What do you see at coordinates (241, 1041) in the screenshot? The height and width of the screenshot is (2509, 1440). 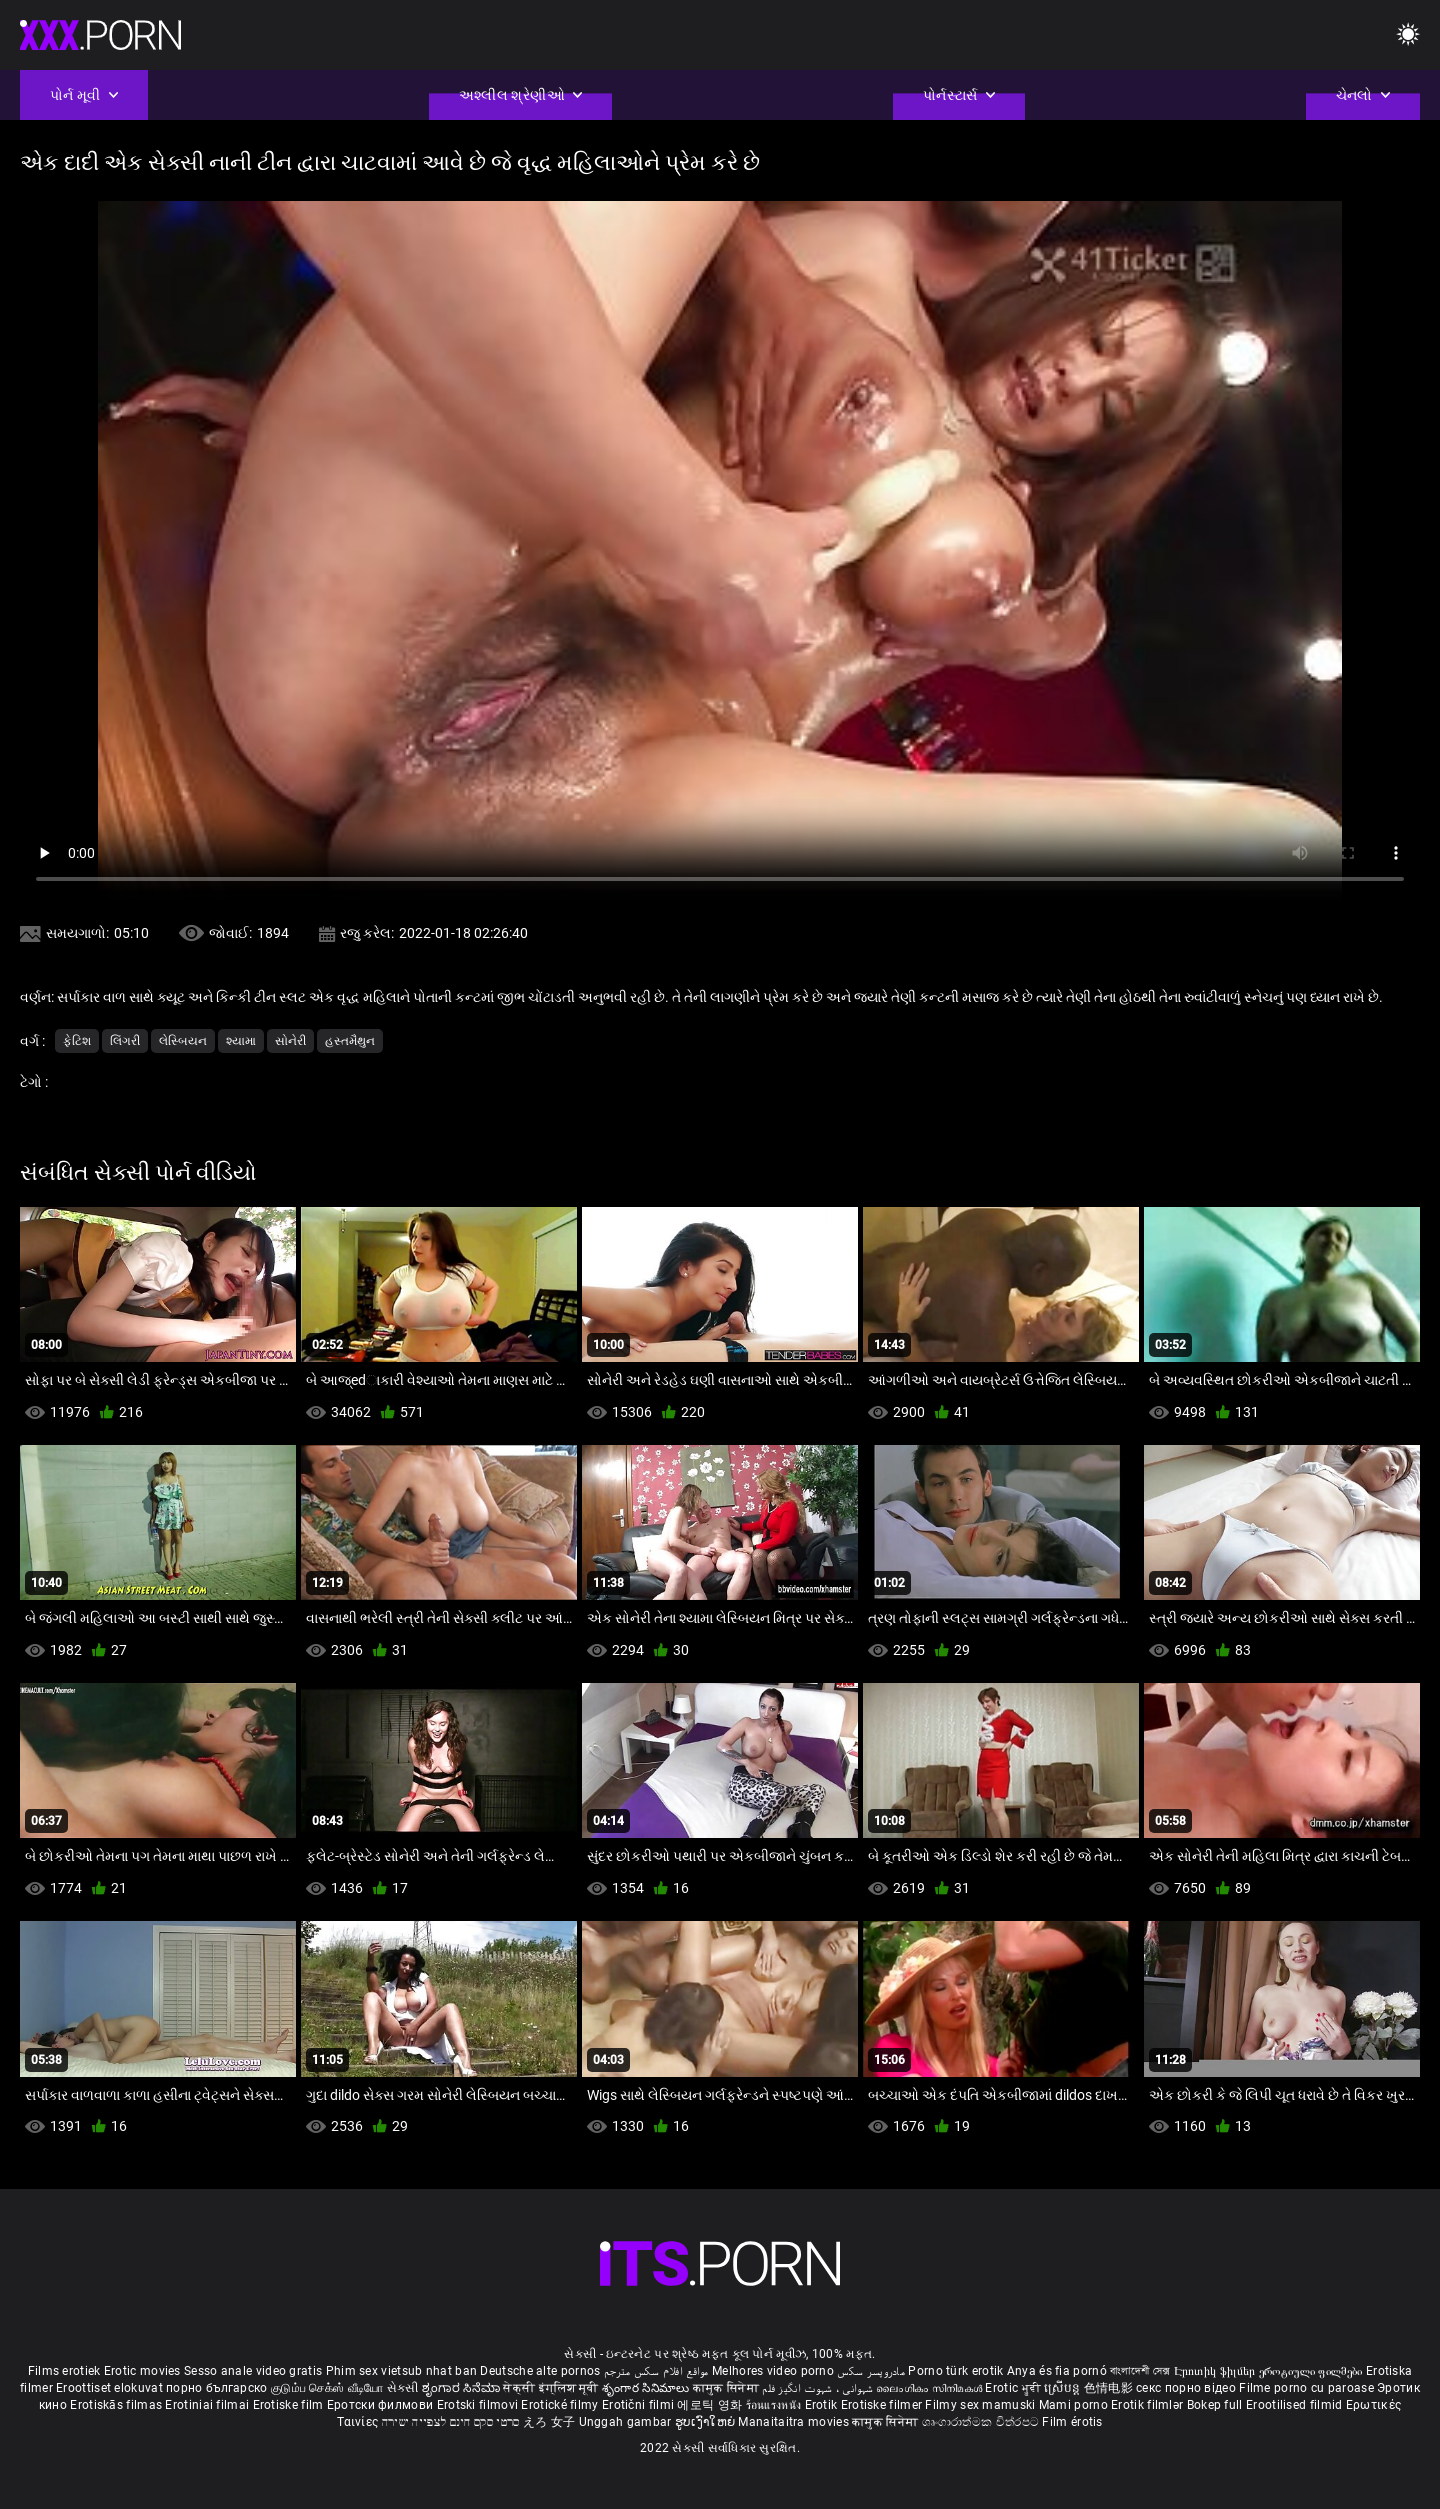 I see `શ્યામા` at bounding box center [241, 1041].